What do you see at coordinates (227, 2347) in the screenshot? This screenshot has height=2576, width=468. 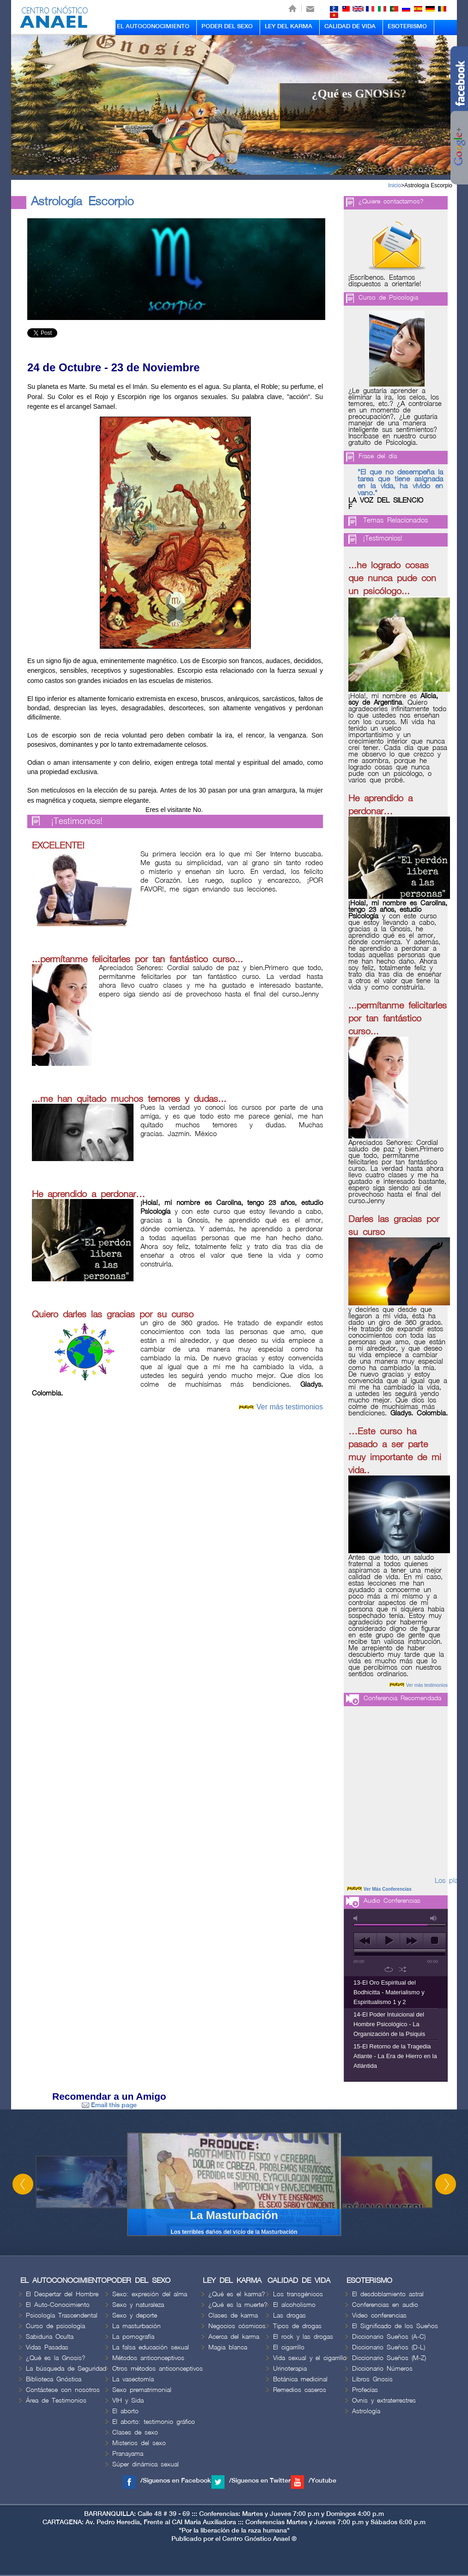 I see `Magia blanca` at bounding box center [227, 2347].